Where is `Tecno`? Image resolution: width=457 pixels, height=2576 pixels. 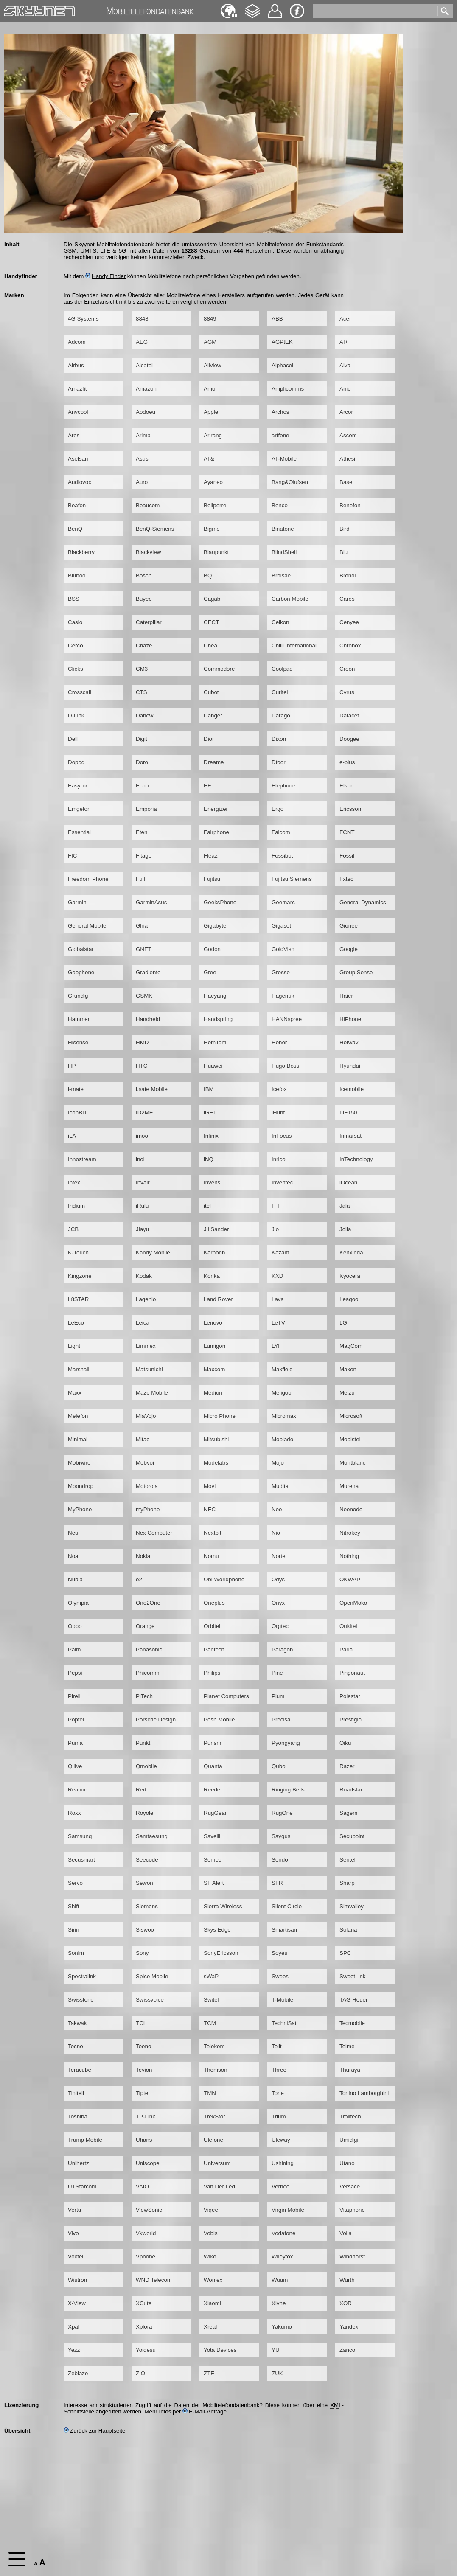
Tecno is located at coordinates (75, 2046).